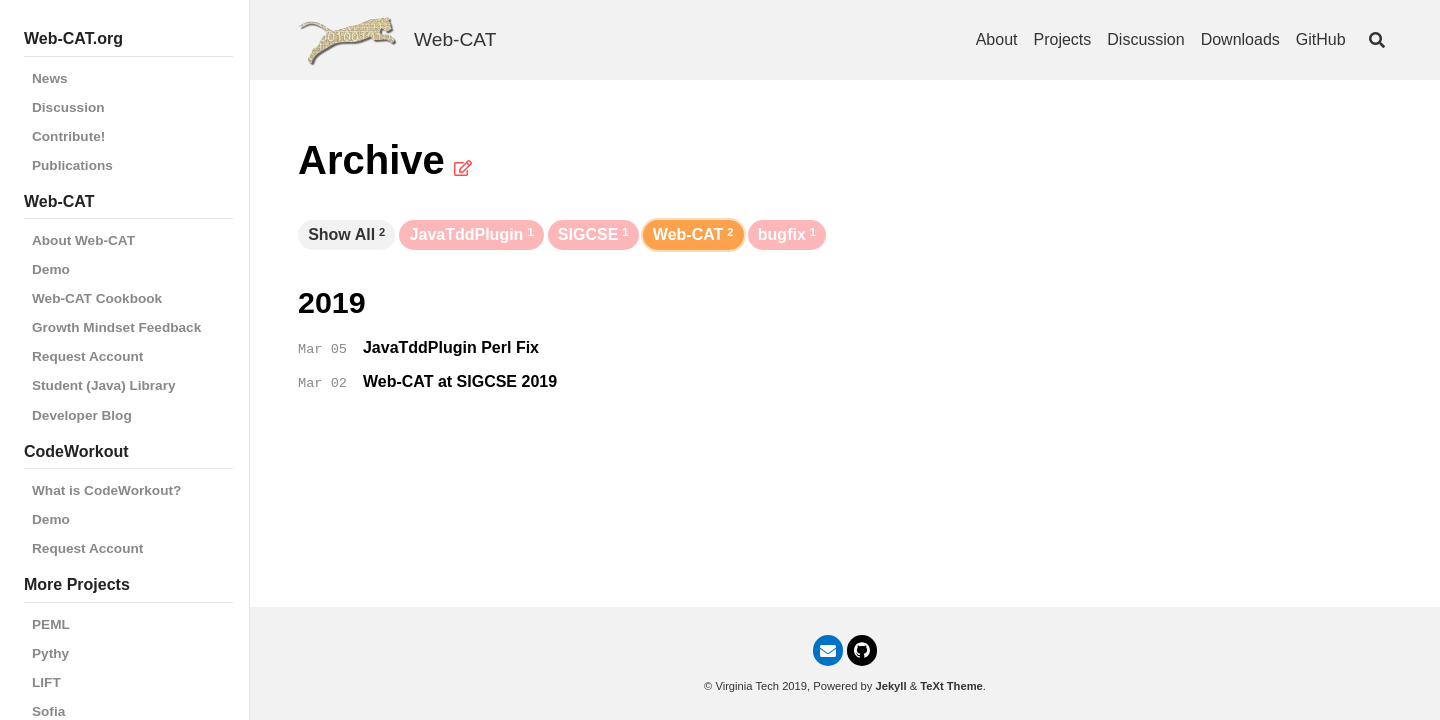 The height and width of the screenshot is (720, 1440). What do you see at coordinates (83, 240) in the screenshot?
I see `About Web-CAT` at bounding box center [83, 240].